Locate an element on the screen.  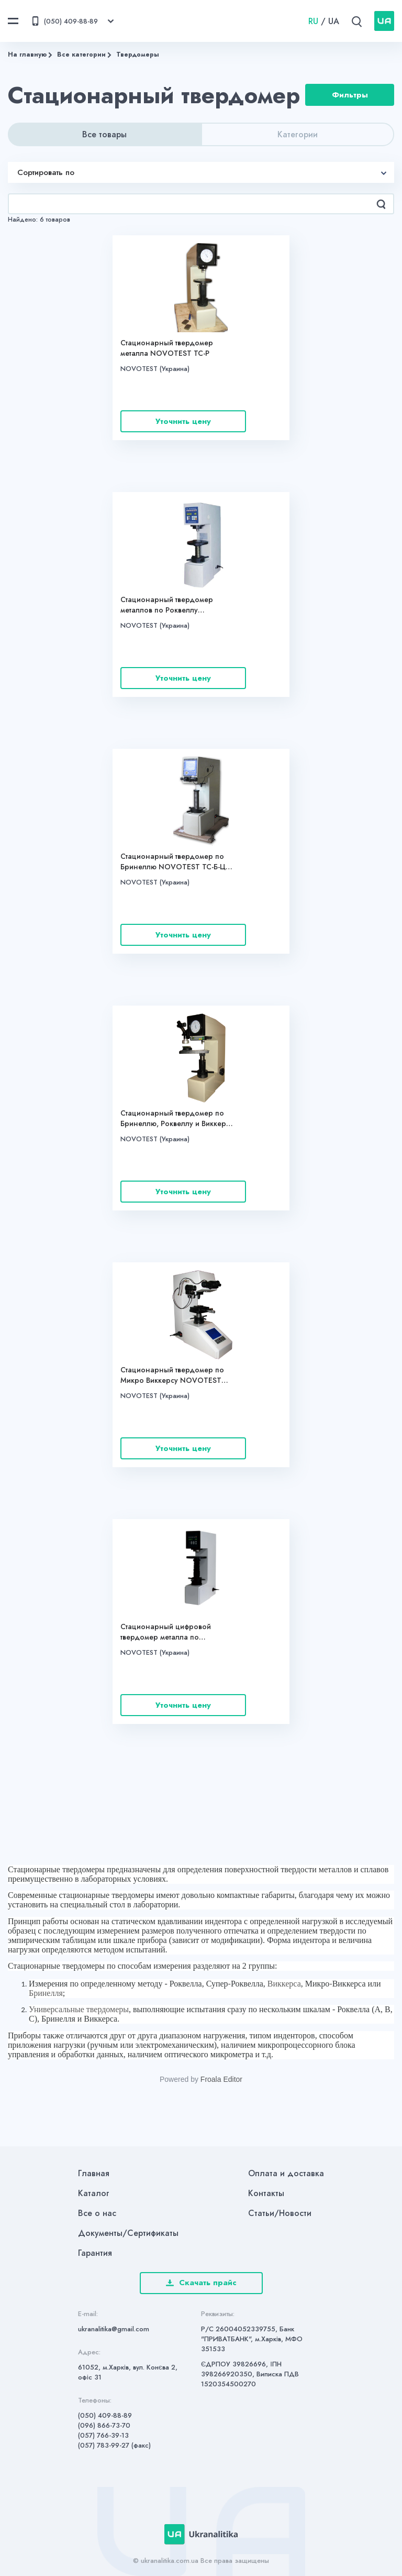
Главная is located at coordinates (93, 2173).